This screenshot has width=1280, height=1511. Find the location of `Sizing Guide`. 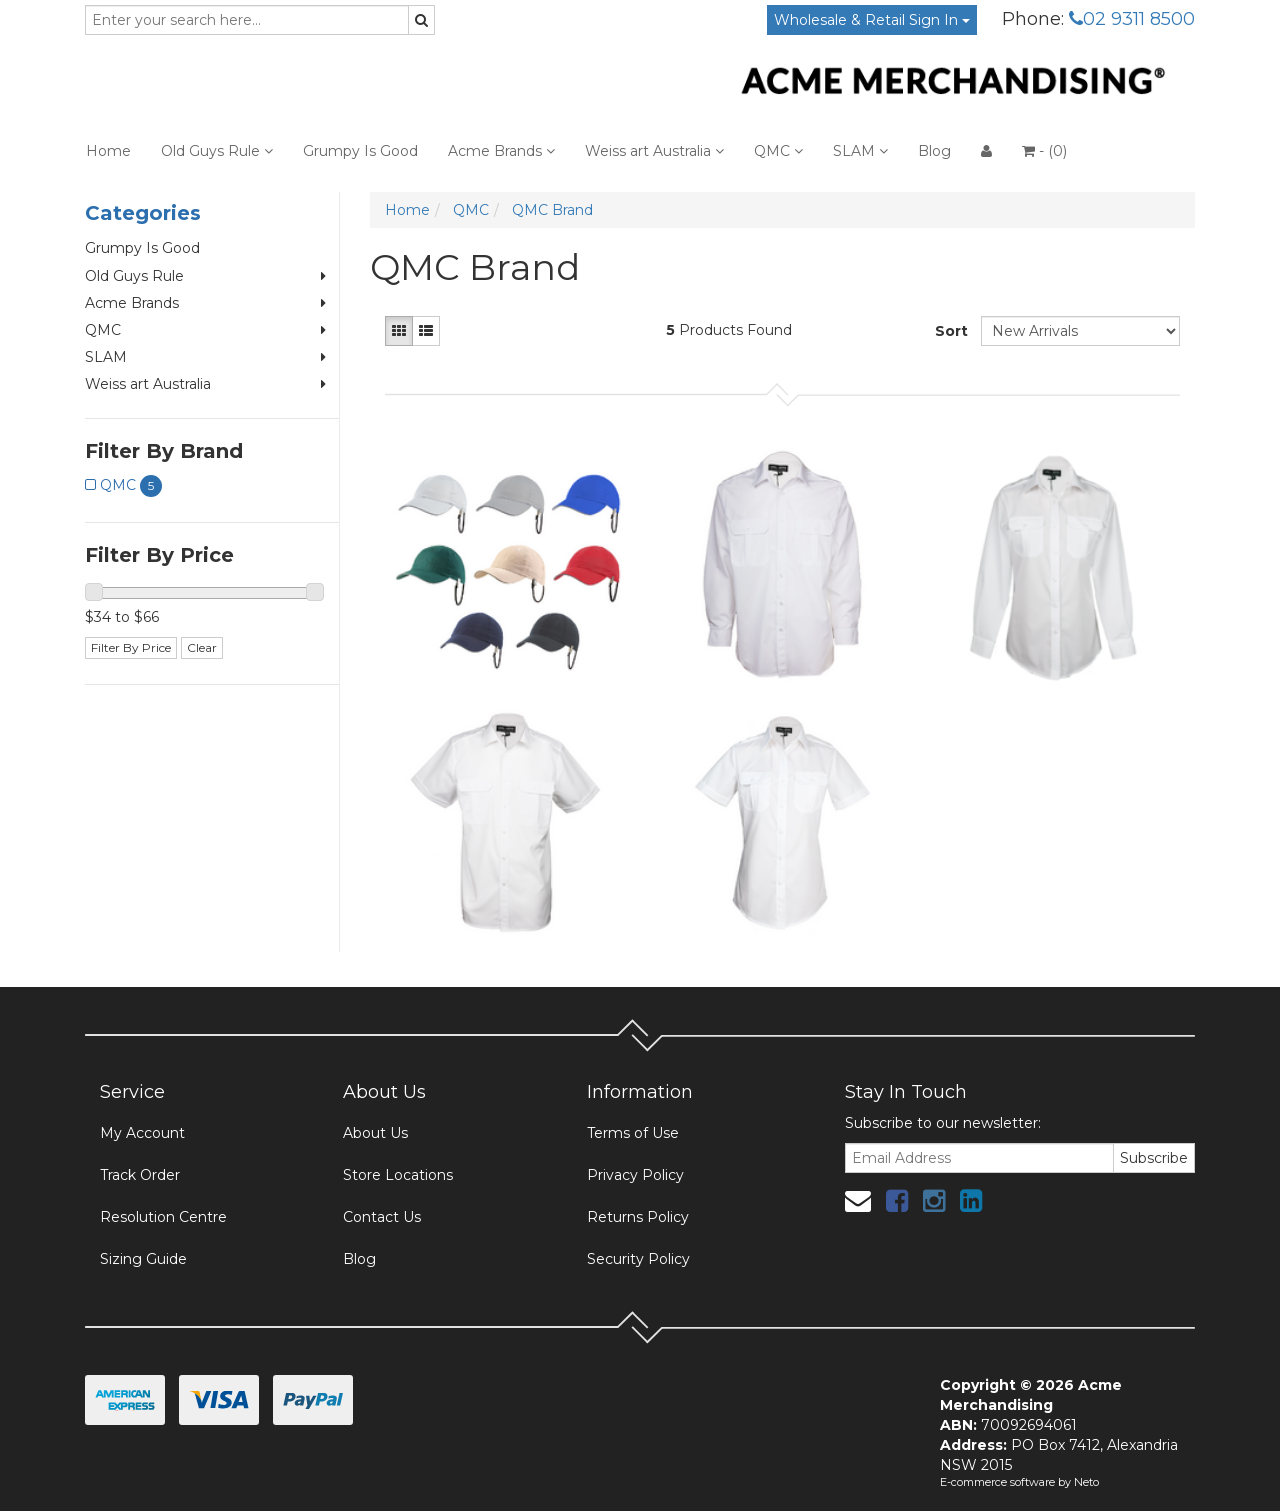

Sizing Guide is located at coordinates (143, 1259).